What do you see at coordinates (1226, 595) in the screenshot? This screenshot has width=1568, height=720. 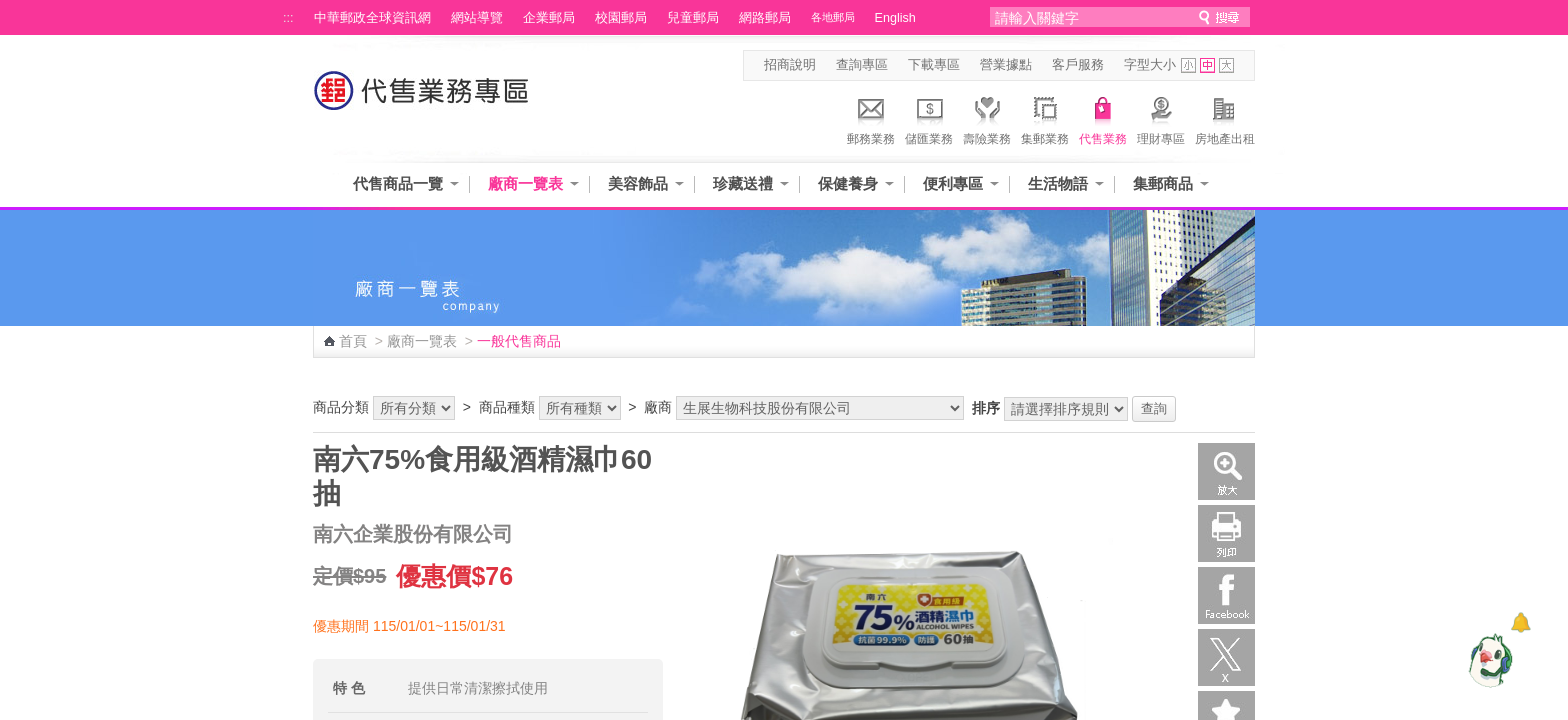 I see `Facebook` at bounding box center [1226, 595].